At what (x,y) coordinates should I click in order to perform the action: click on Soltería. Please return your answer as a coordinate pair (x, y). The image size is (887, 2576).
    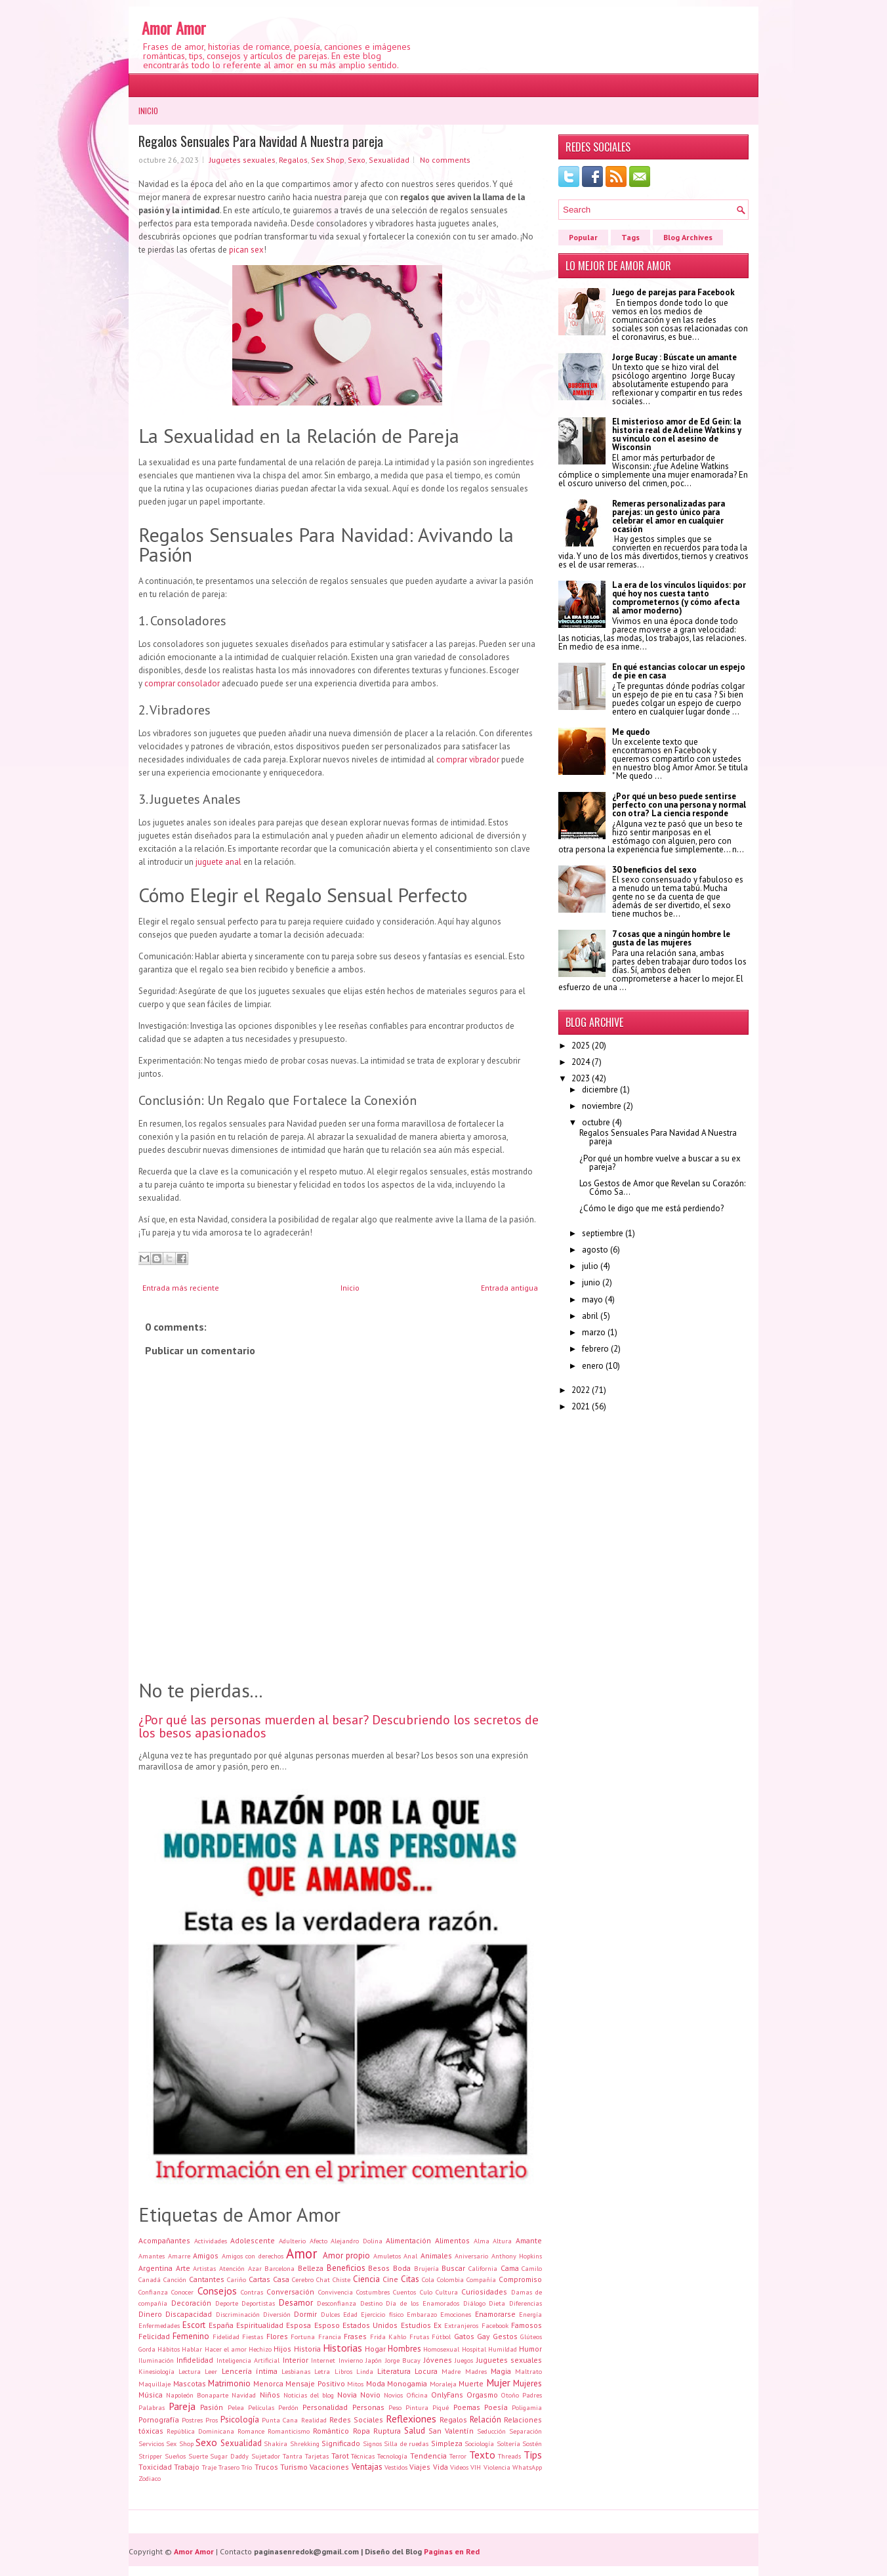
    Looking at the image, I should click on (508, 2443).